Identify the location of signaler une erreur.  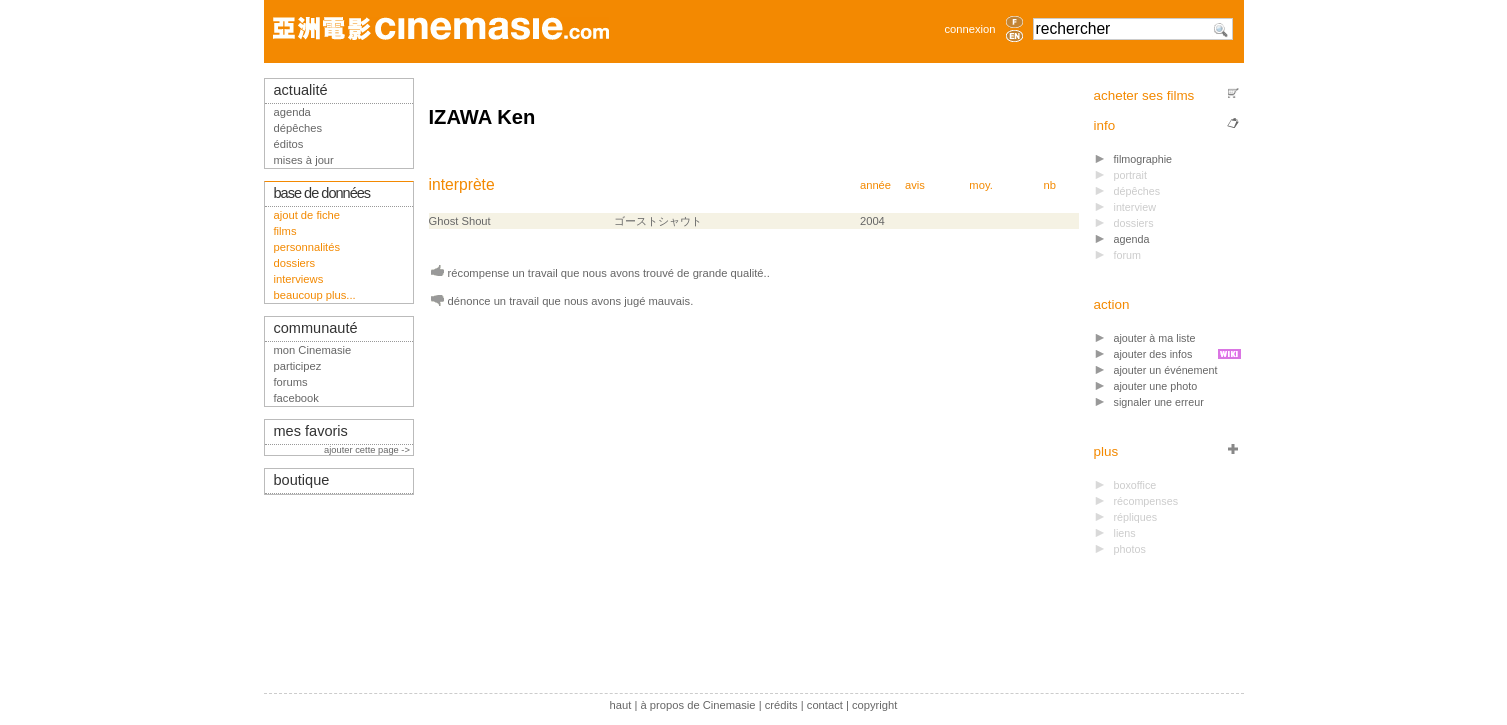
(1159, 402).